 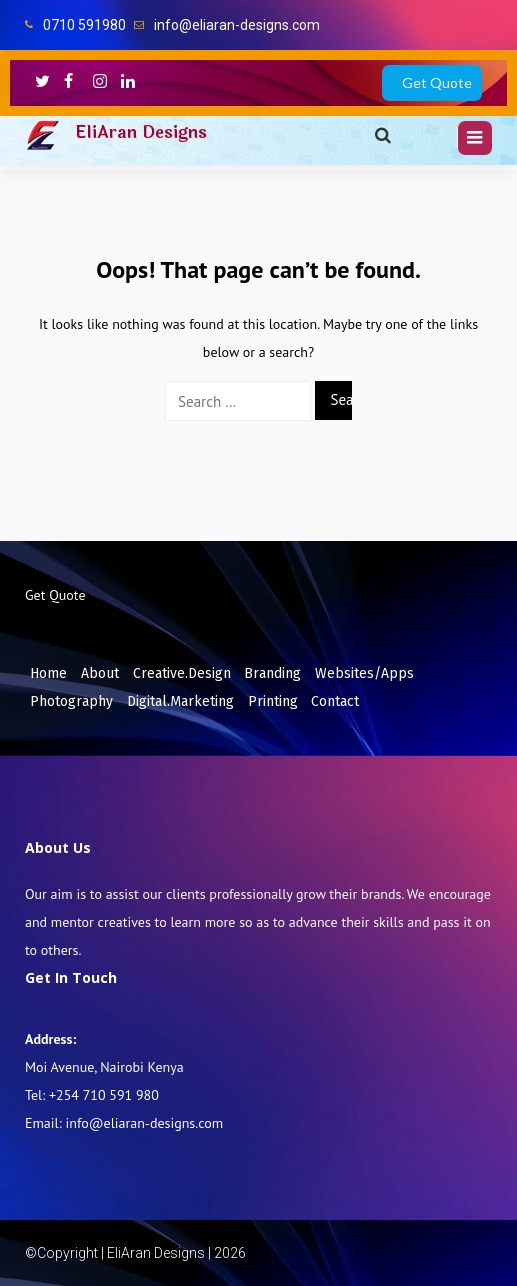 What do you see at coordinates (48, 673) in the screenshot?
I see `Home` at bounding box center [48, 673].